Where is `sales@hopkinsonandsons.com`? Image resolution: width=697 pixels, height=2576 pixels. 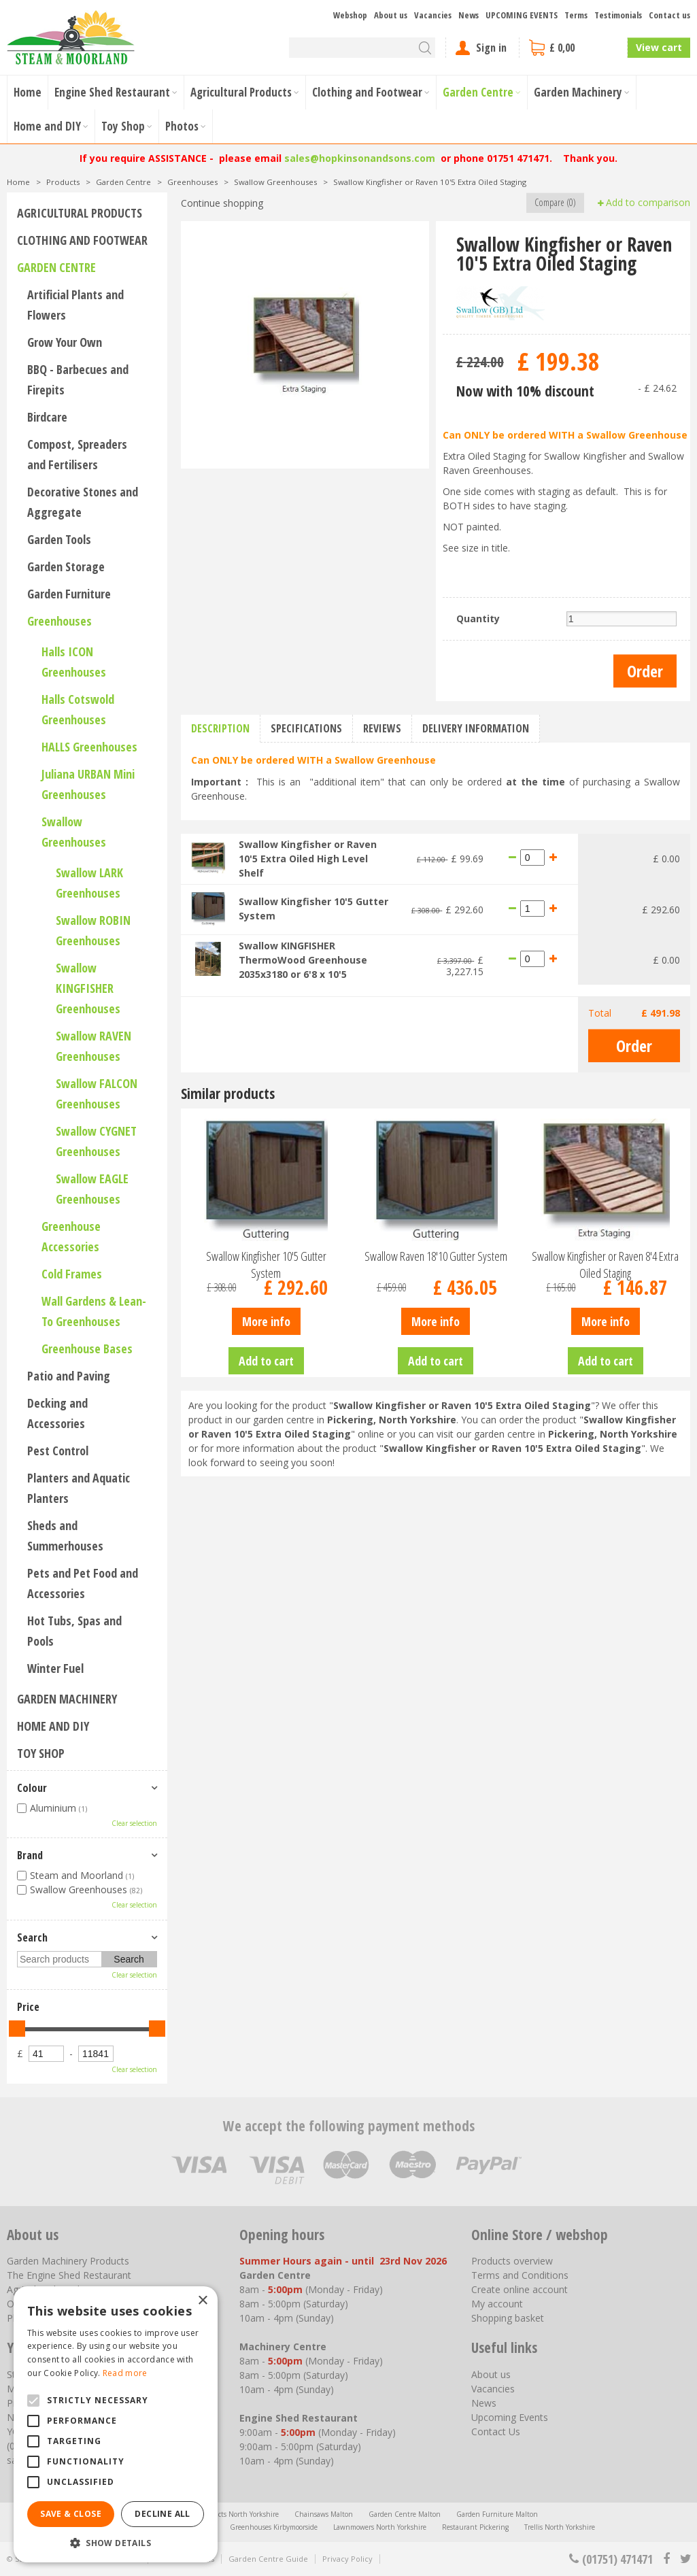 sales@hopkinsonandsons.com is located at coordinates (359, 158).